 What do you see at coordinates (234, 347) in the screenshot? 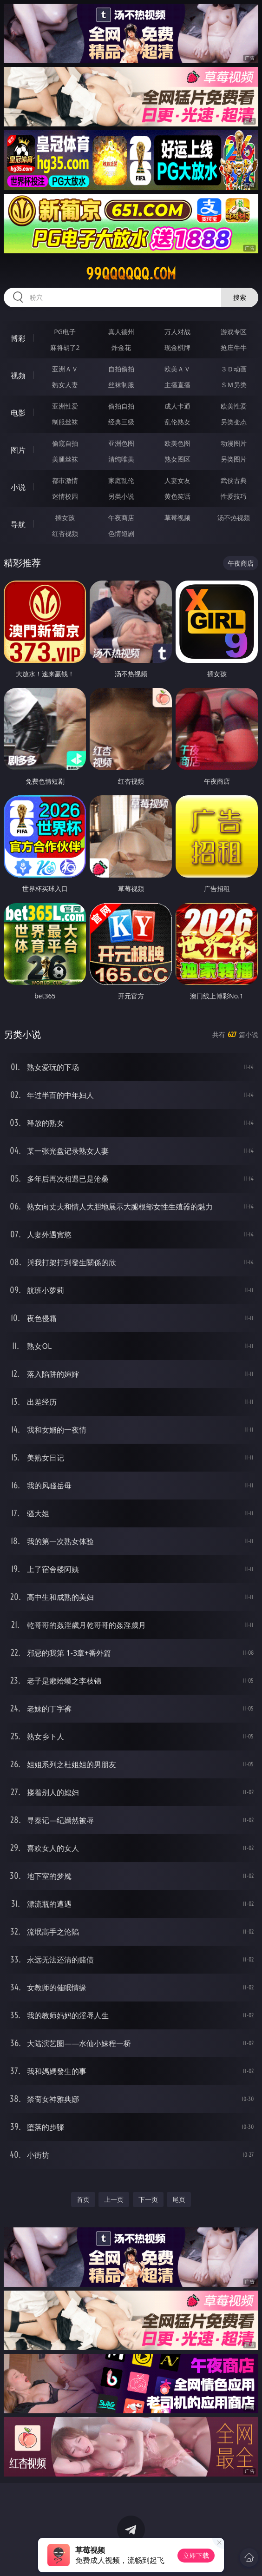
I see `抢庄牛牛` at bounding box center [234, 347].